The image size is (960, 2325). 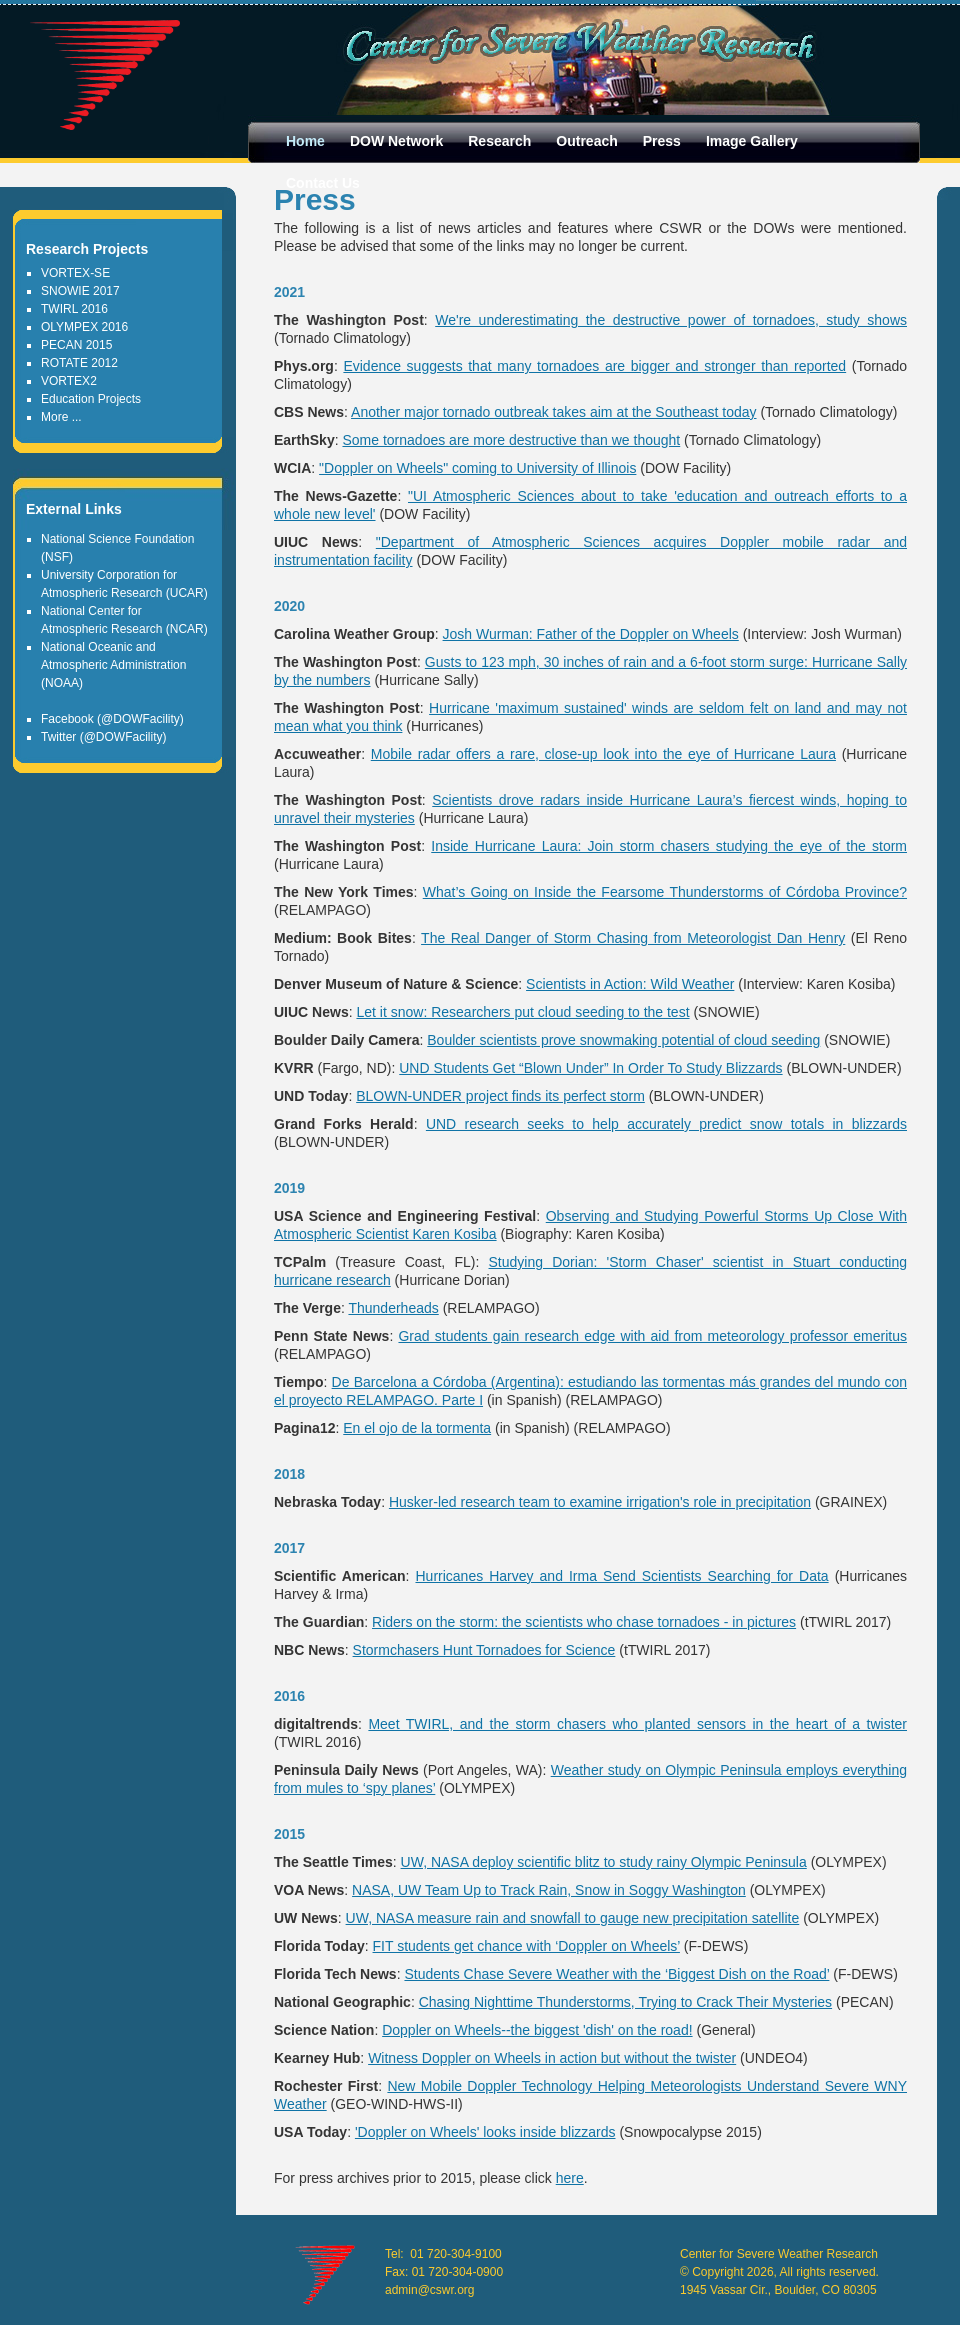 I want to click on Evidence suggests that many tornadoes are bigger and stronger than reported, so click(x=594, y=366).